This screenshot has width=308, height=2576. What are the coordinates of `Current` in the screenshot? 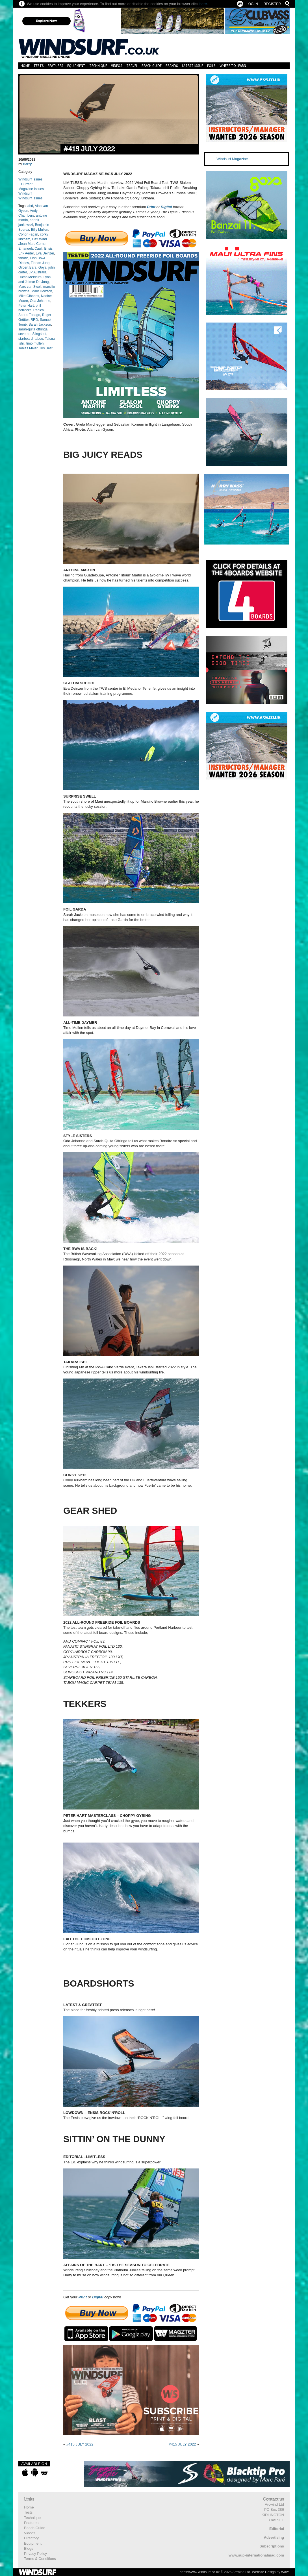 It's located at (26, 184).